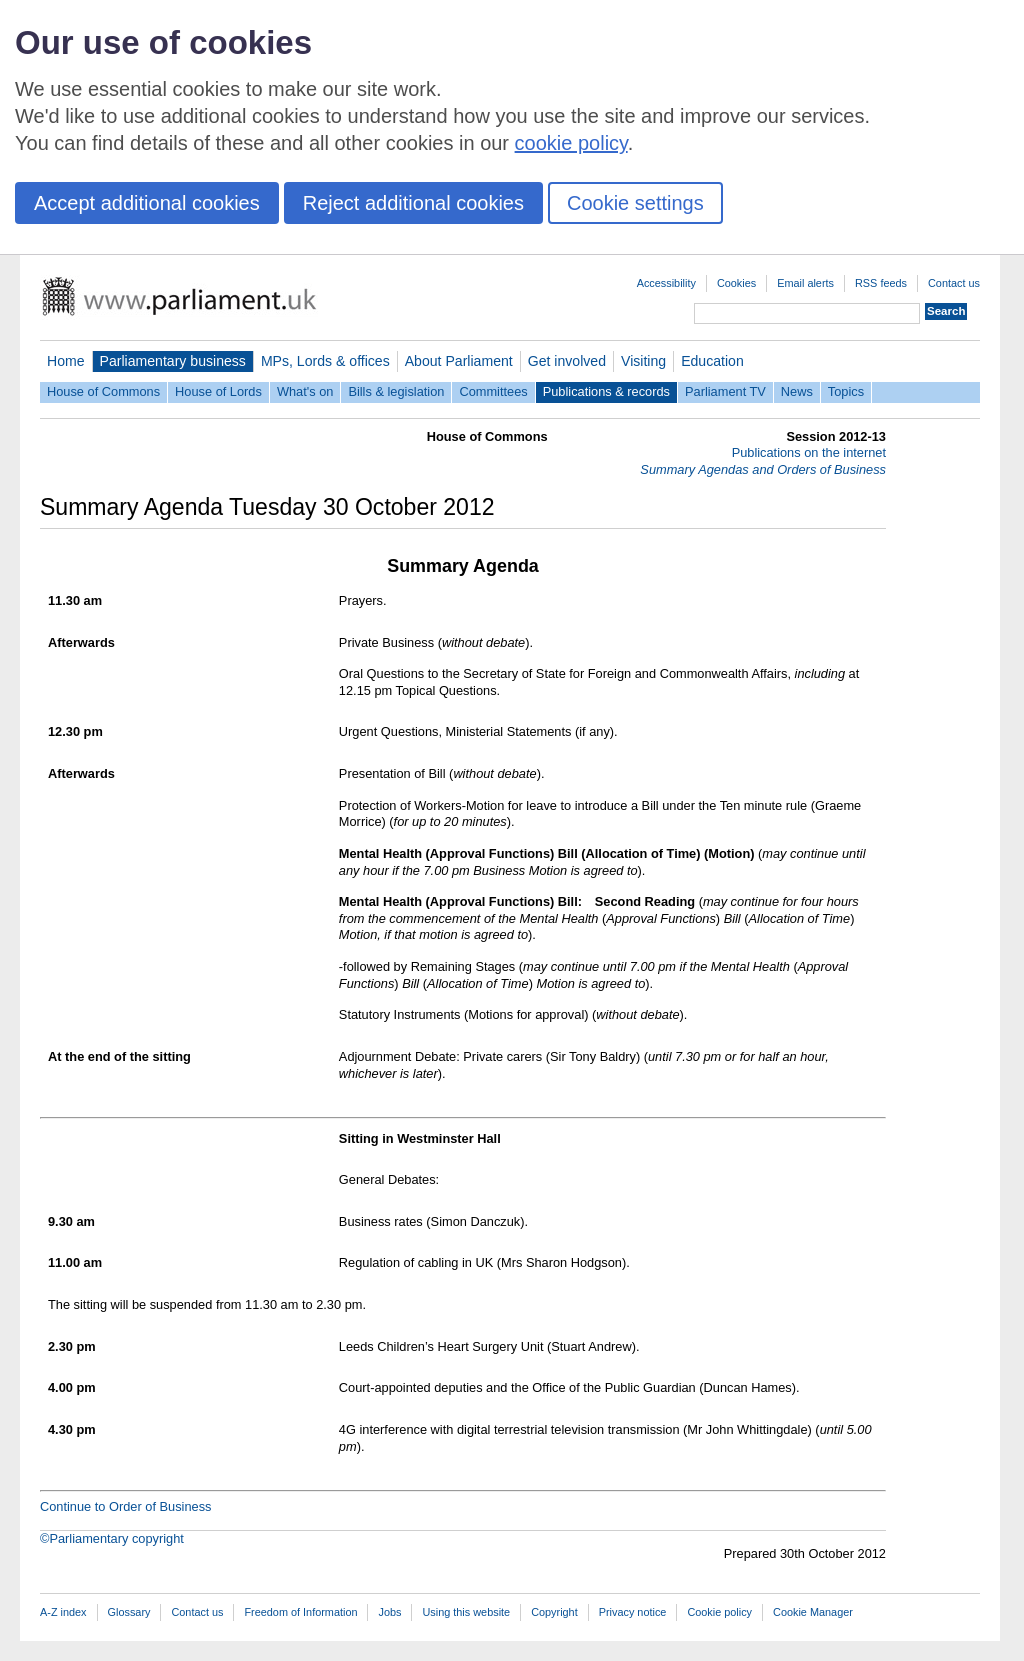 This screenshot has height=1661, width=1024. What do you see at coordinates (173, 361) in the screenshot?
I see `Parliamentary business` at bounding box center [173, 361].